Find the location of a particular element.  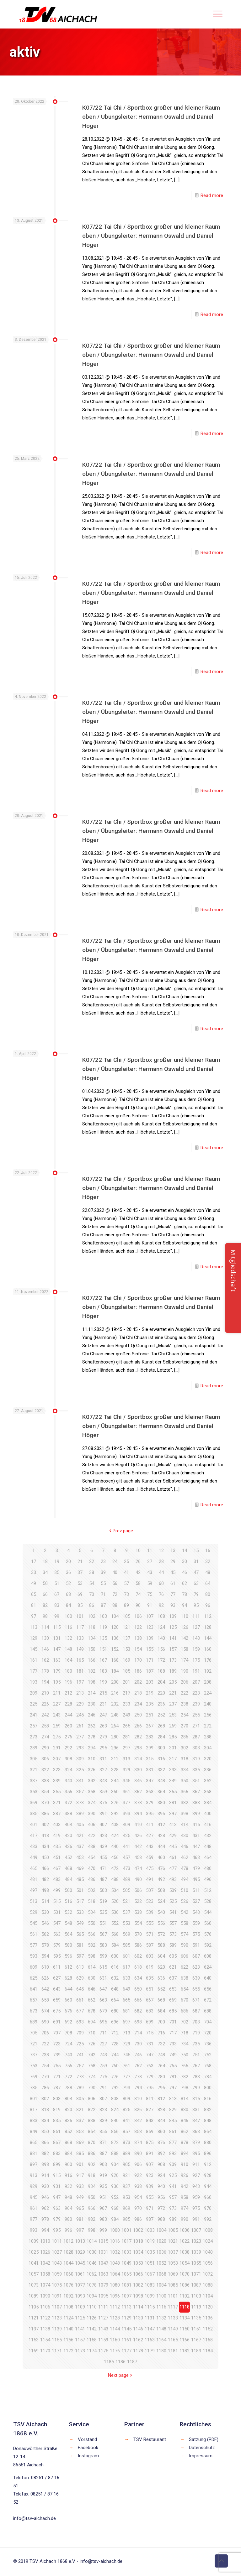

640 is located at coordinates (208, 1978).